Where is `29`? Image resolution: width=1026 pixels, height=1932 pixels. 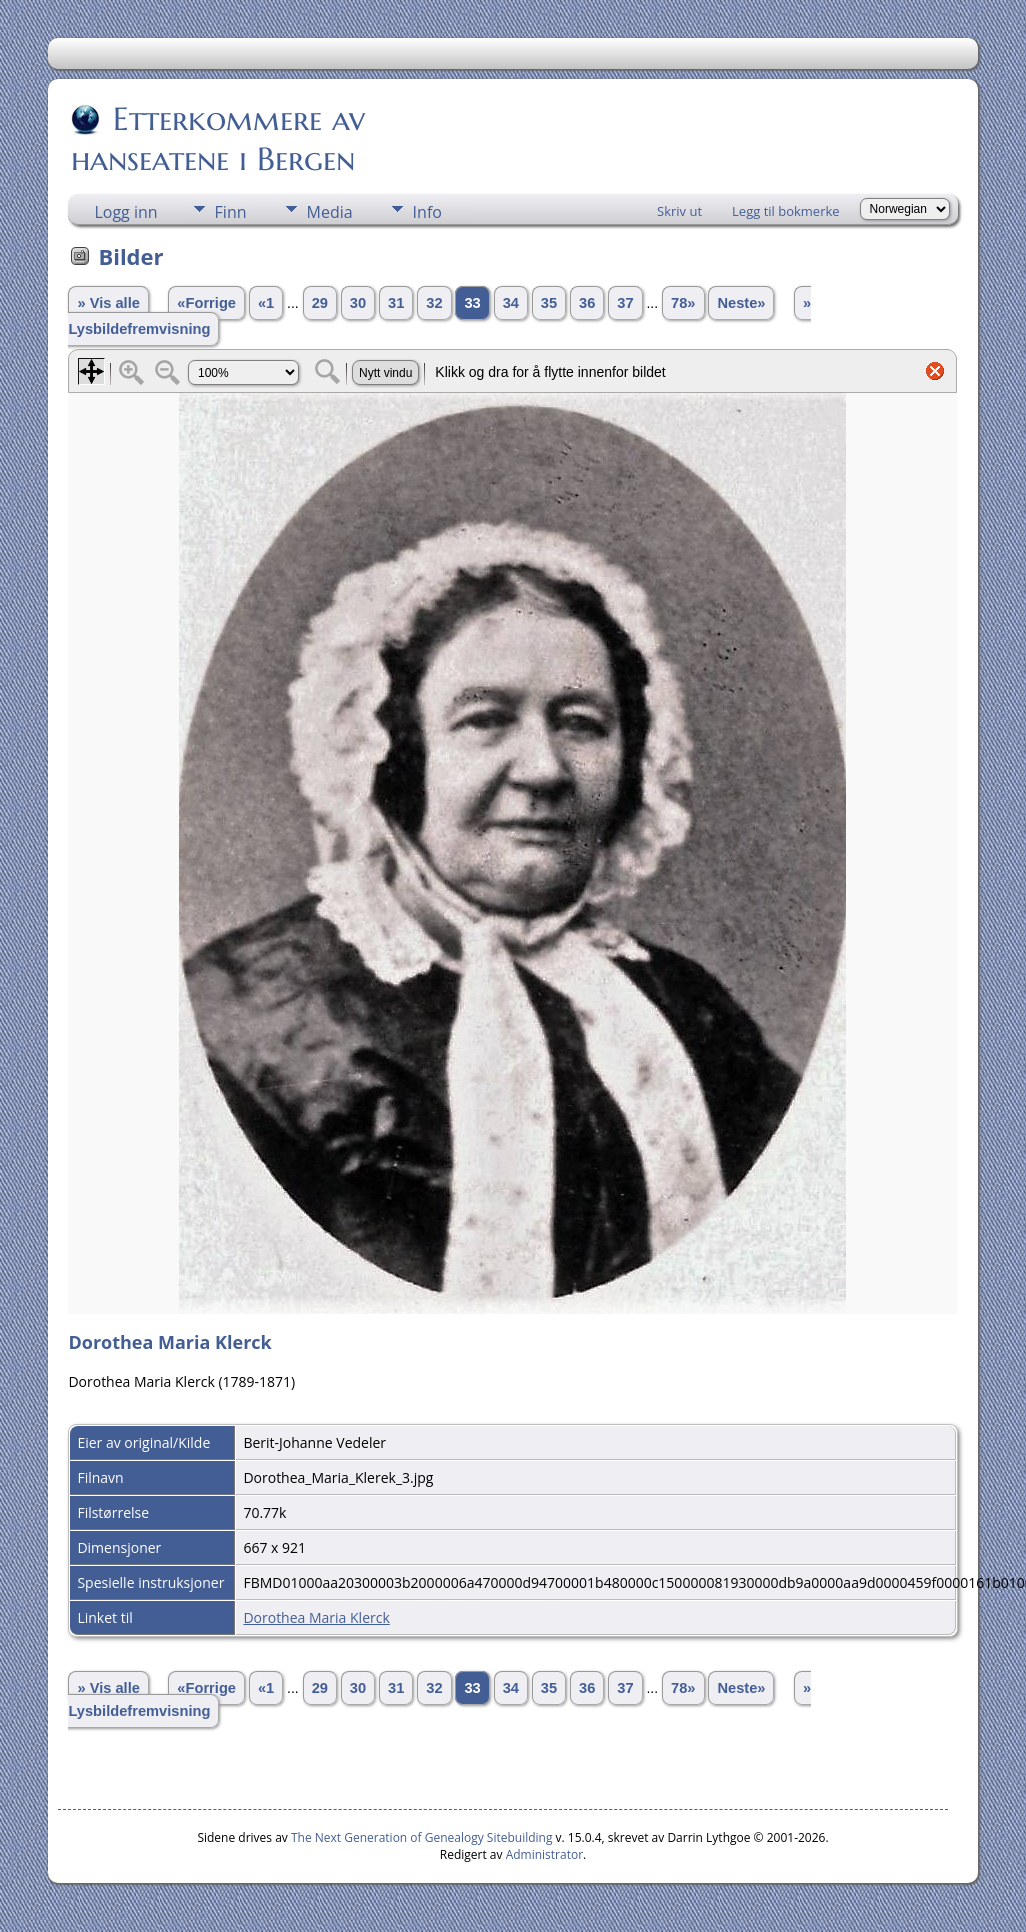
29 is located at coordinates (320, 303).